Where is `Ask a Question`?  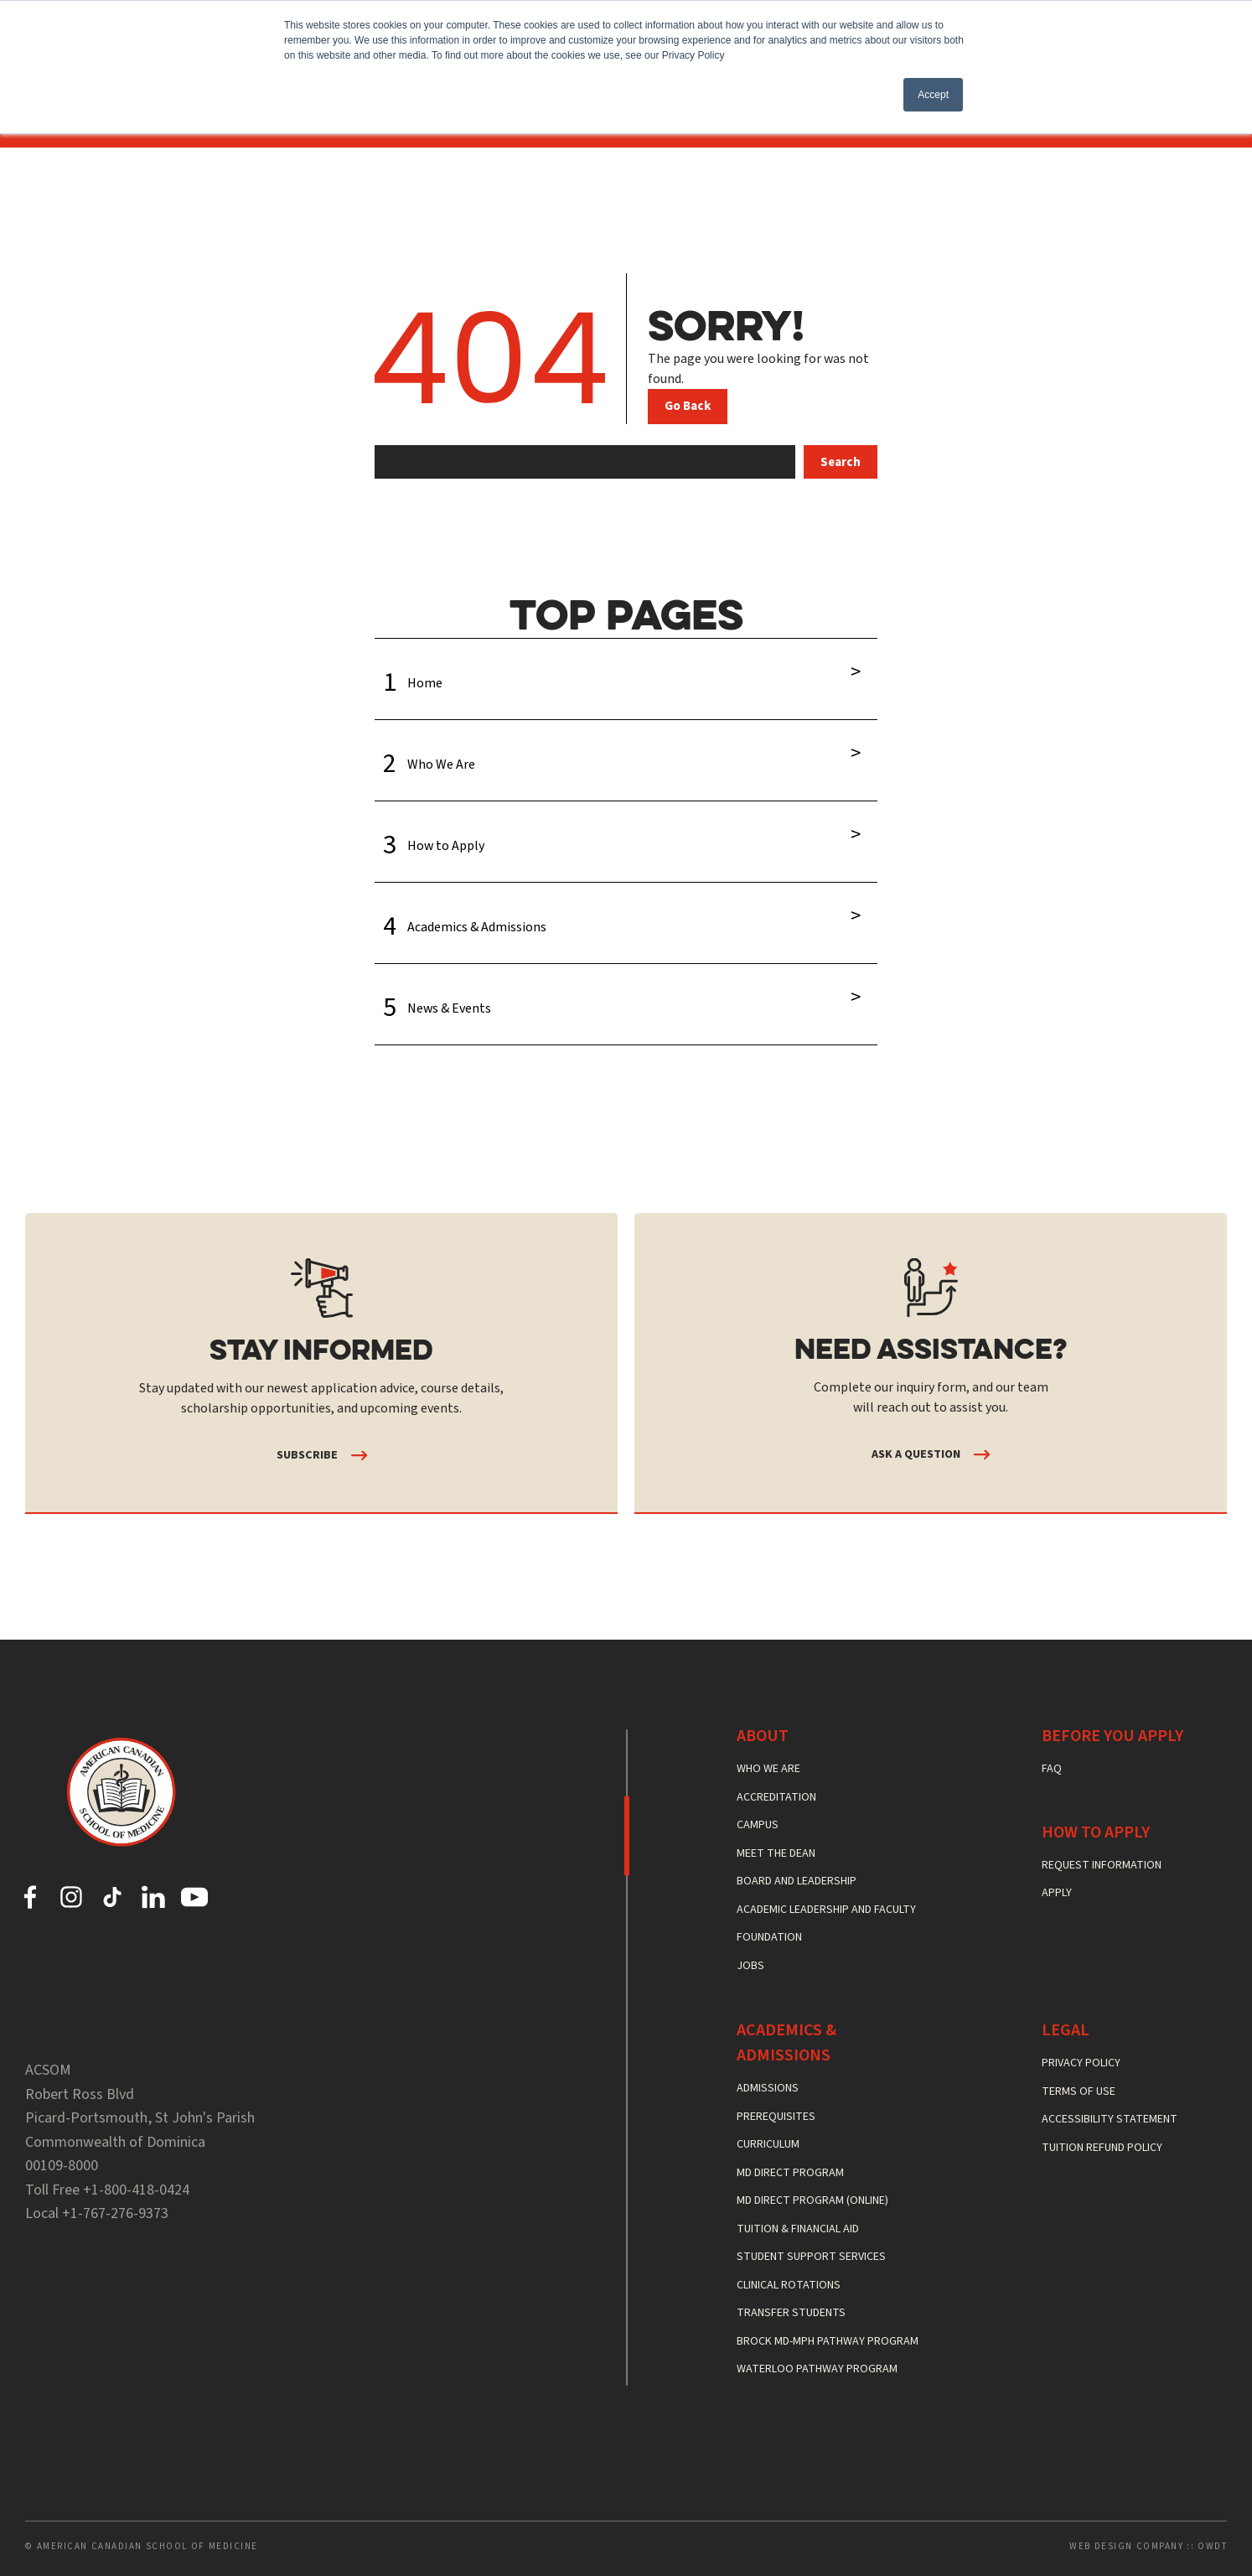 Ask a Question is located at coordinates (916, 1454).